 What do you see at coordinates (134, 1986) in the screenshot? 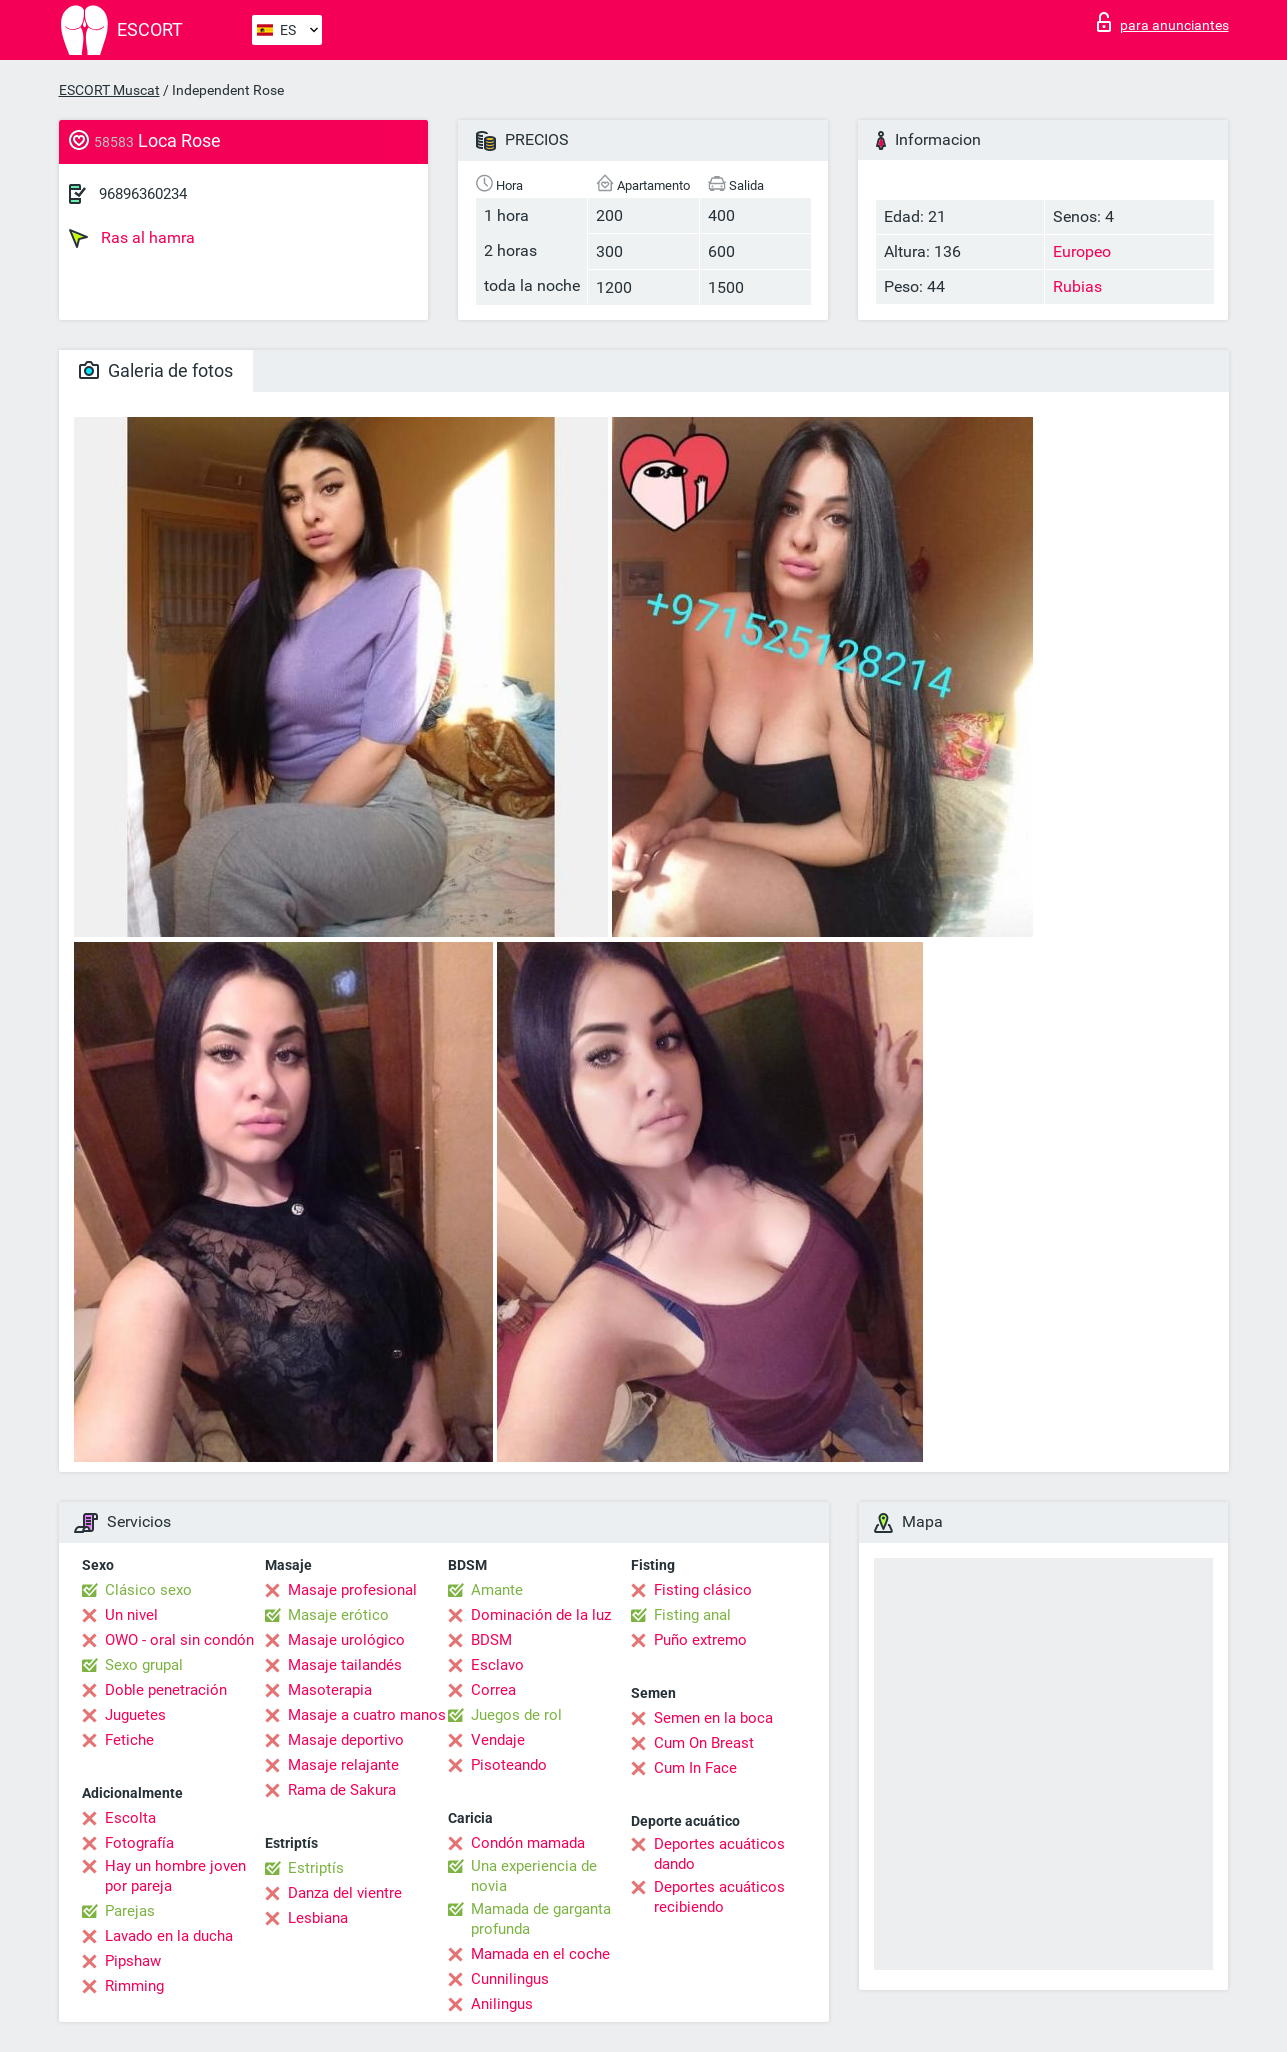
I see `Rimming` at bounding box center [134, 1986].